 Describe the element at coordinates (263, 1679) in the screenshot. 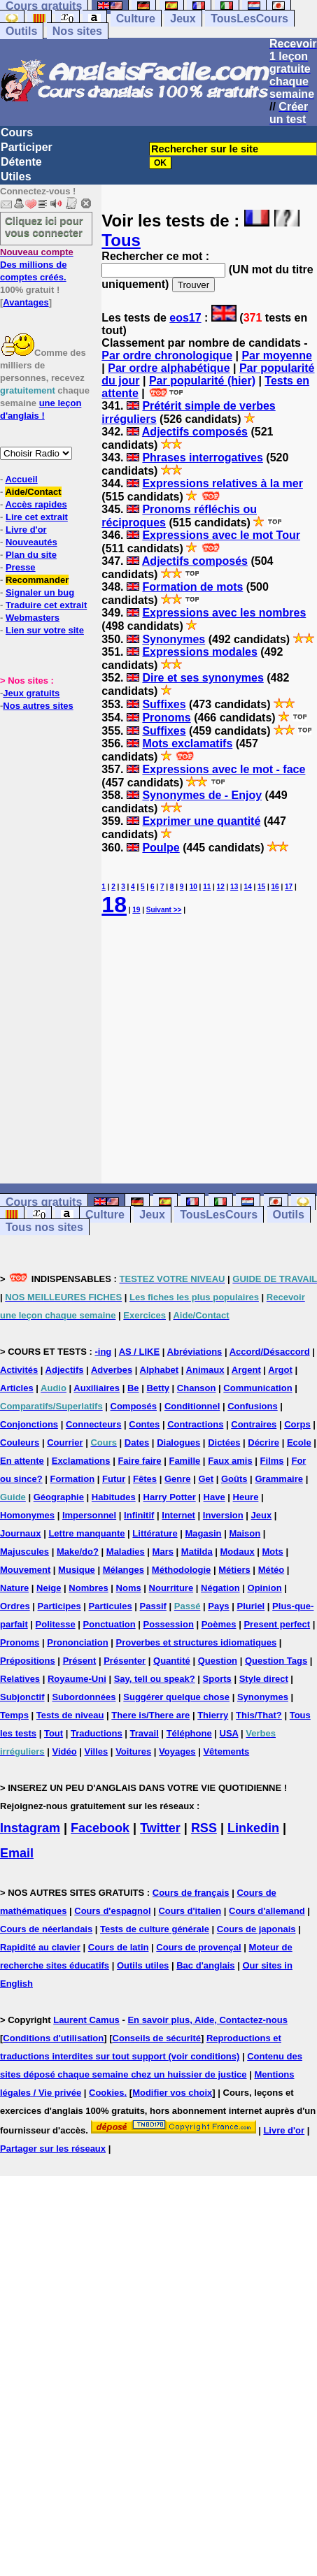

I see `Style direct` at that location.